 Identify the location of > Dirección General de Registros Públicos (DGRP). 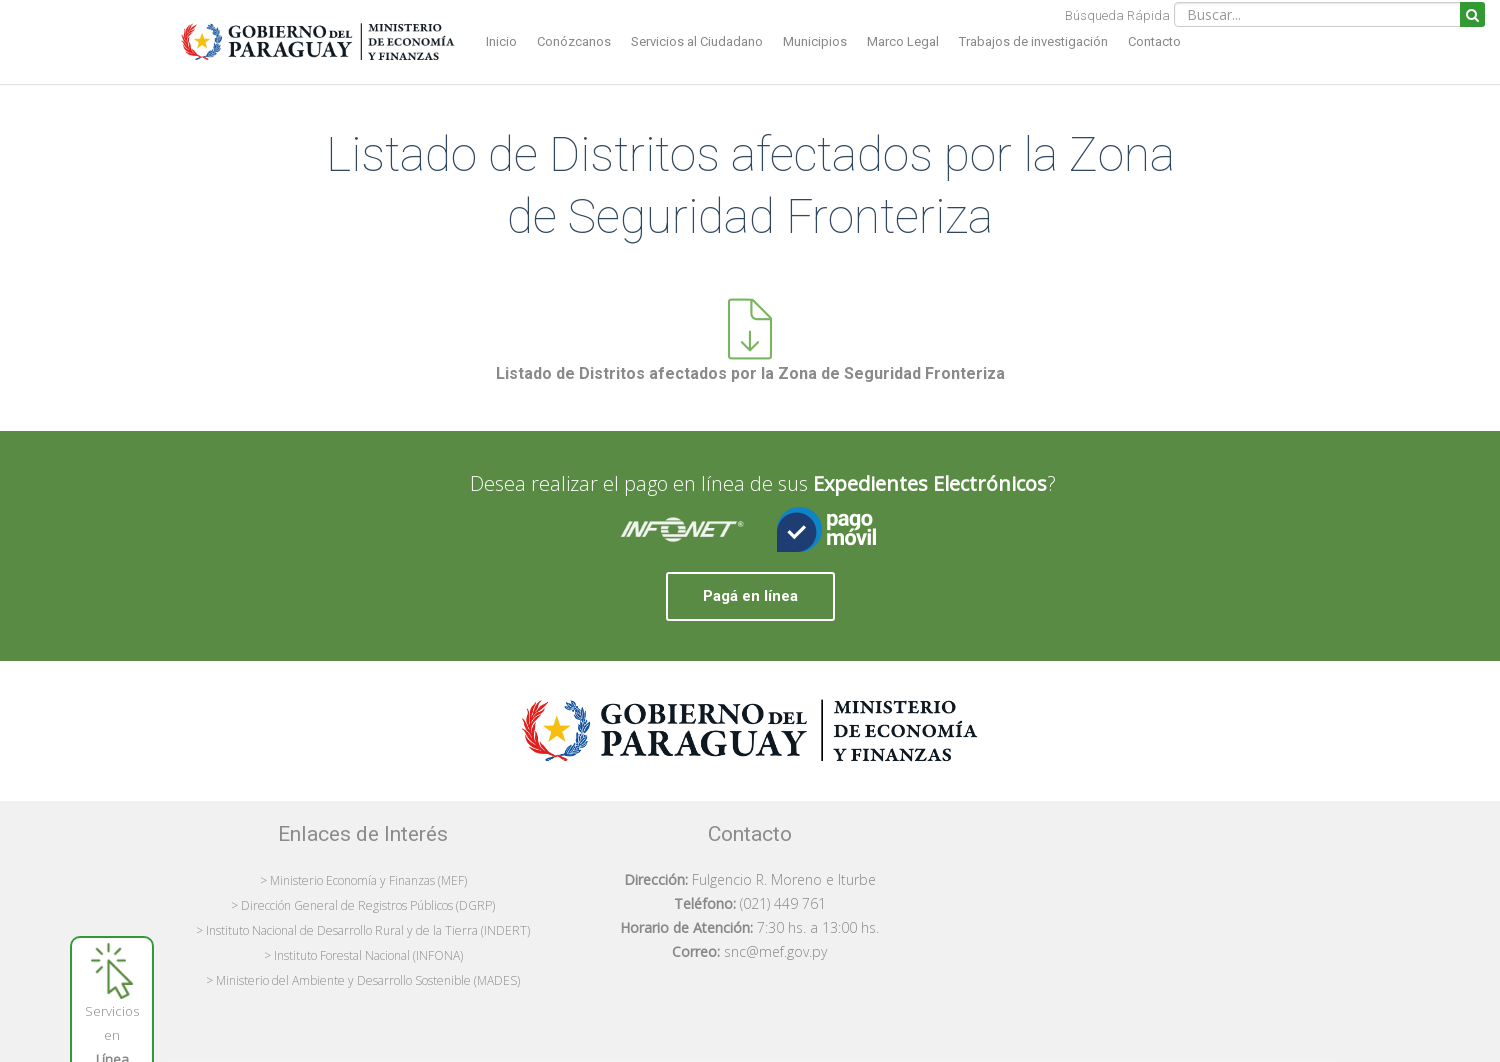
(363, 905).